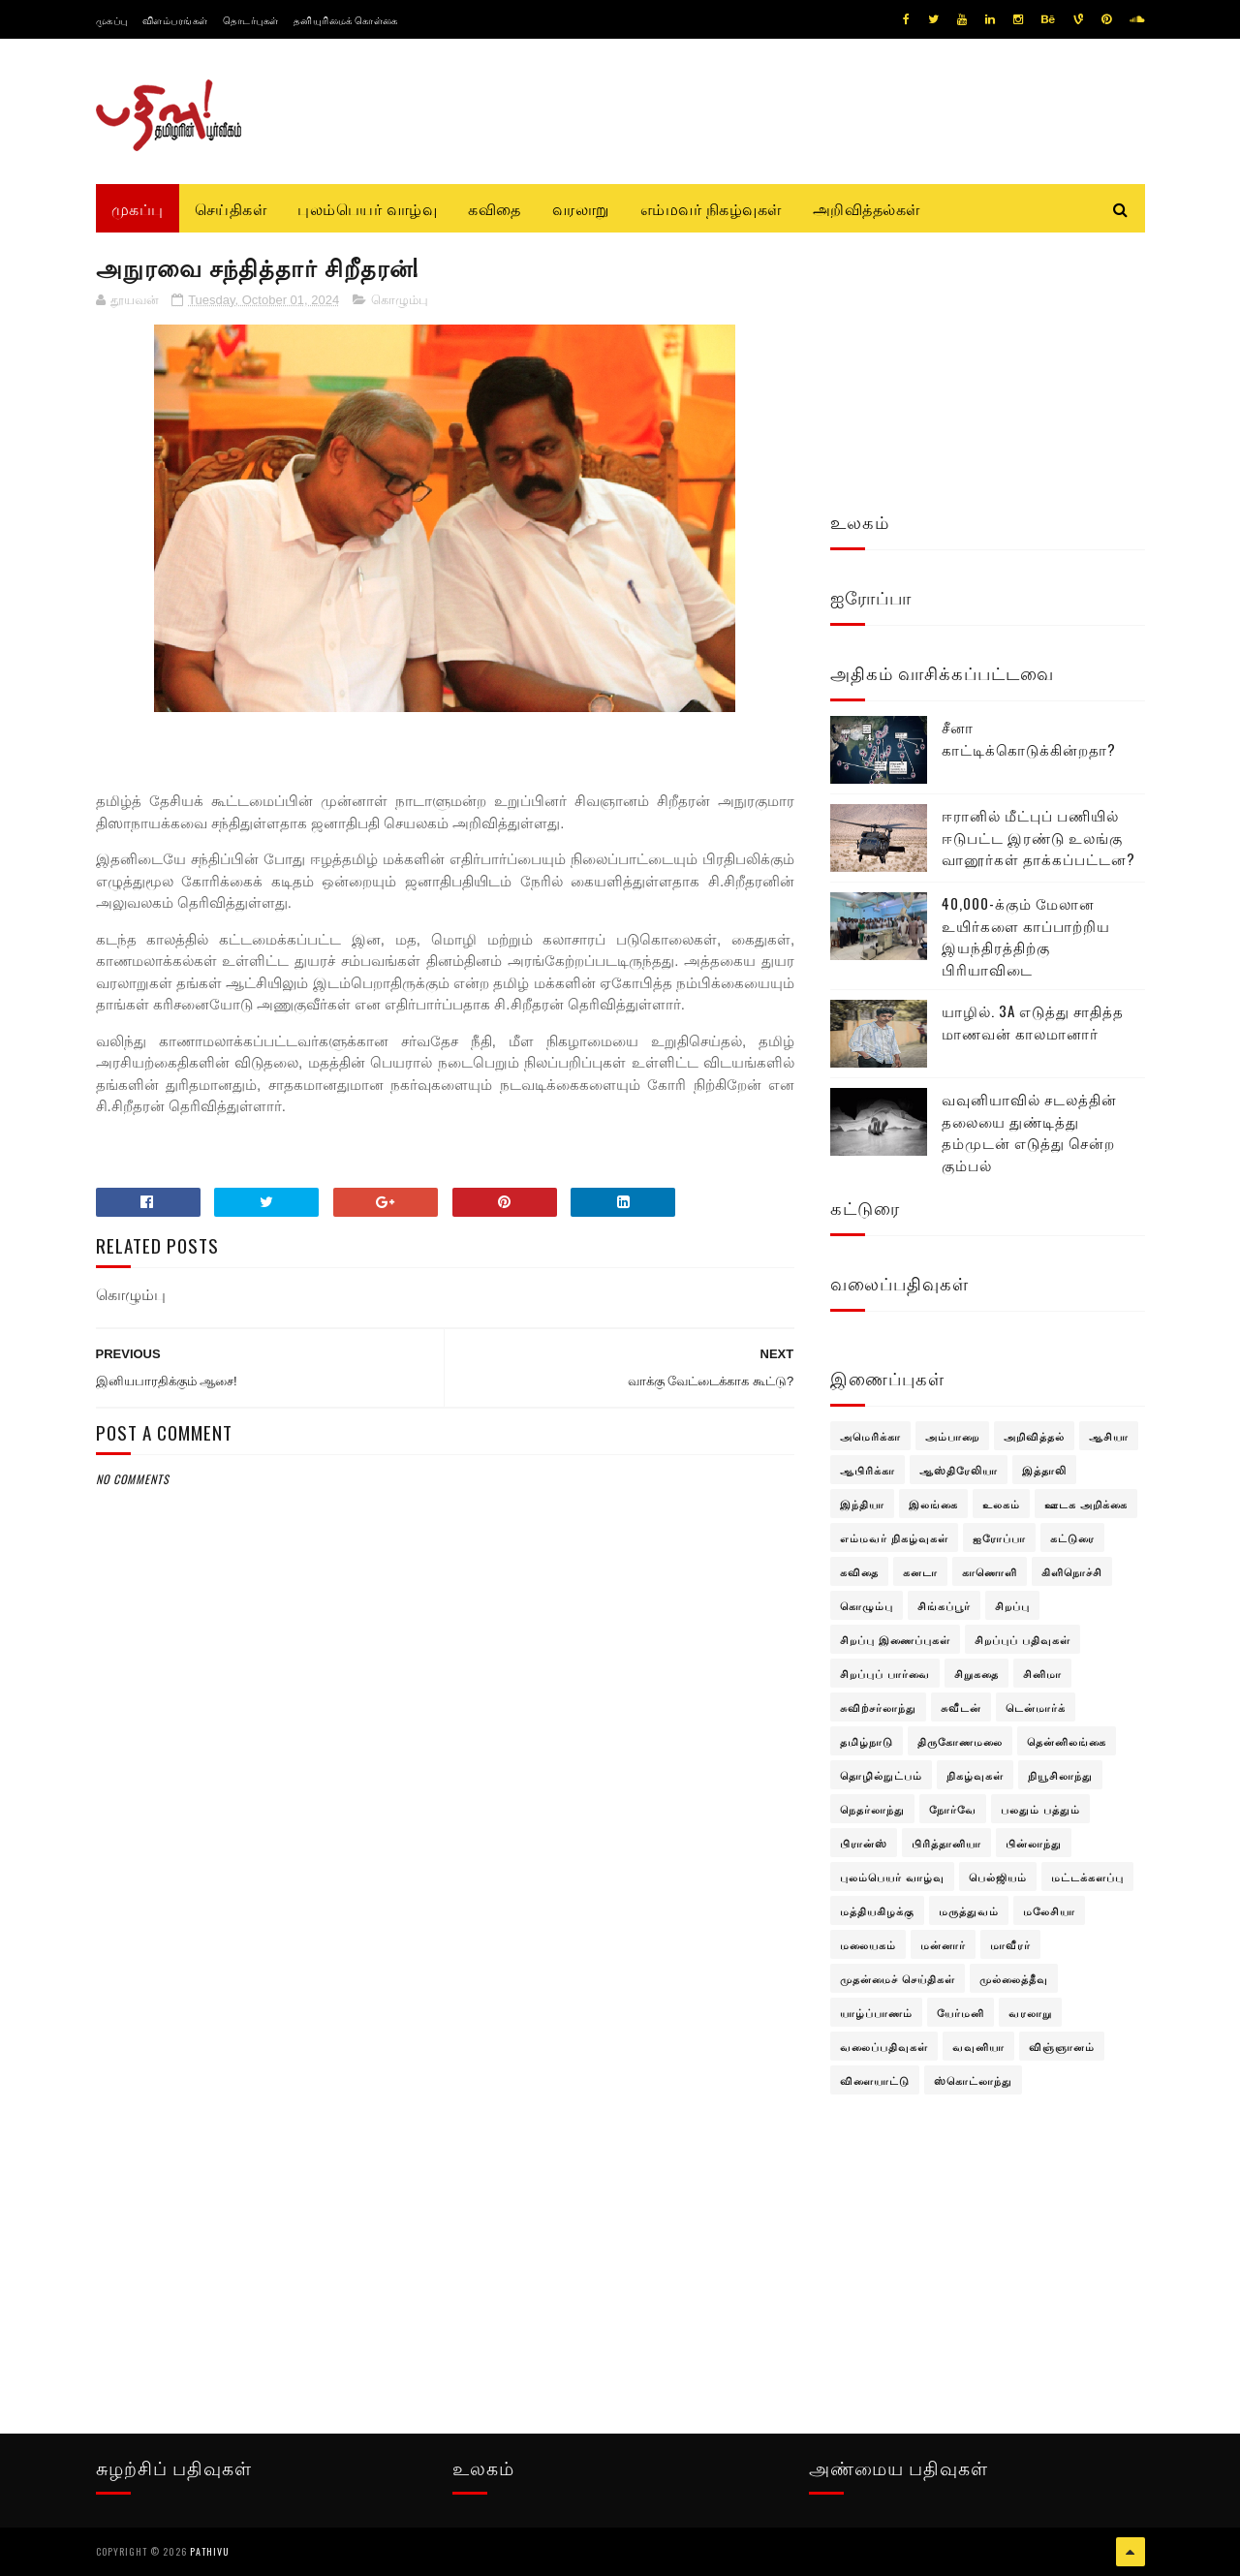  What do you see at coordinates (112, 20) in the screenshot?
I see `முகப்பு` at bounding box center [112, 20].